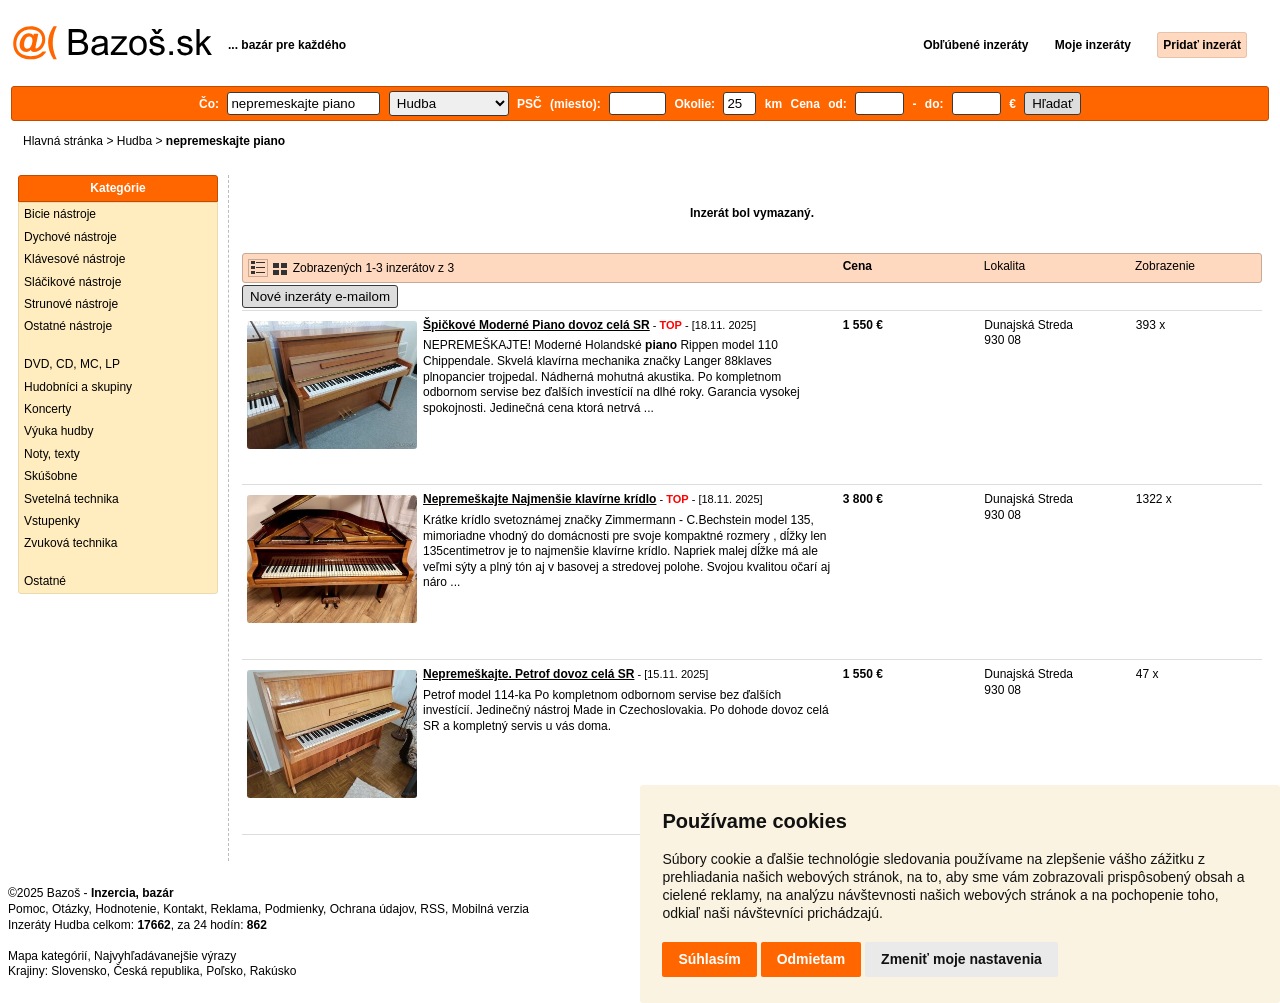 The image size is (1280, 1003). Describe the element at coordinates (234, 909) in the screenshot. I see `Reklama` at that location.